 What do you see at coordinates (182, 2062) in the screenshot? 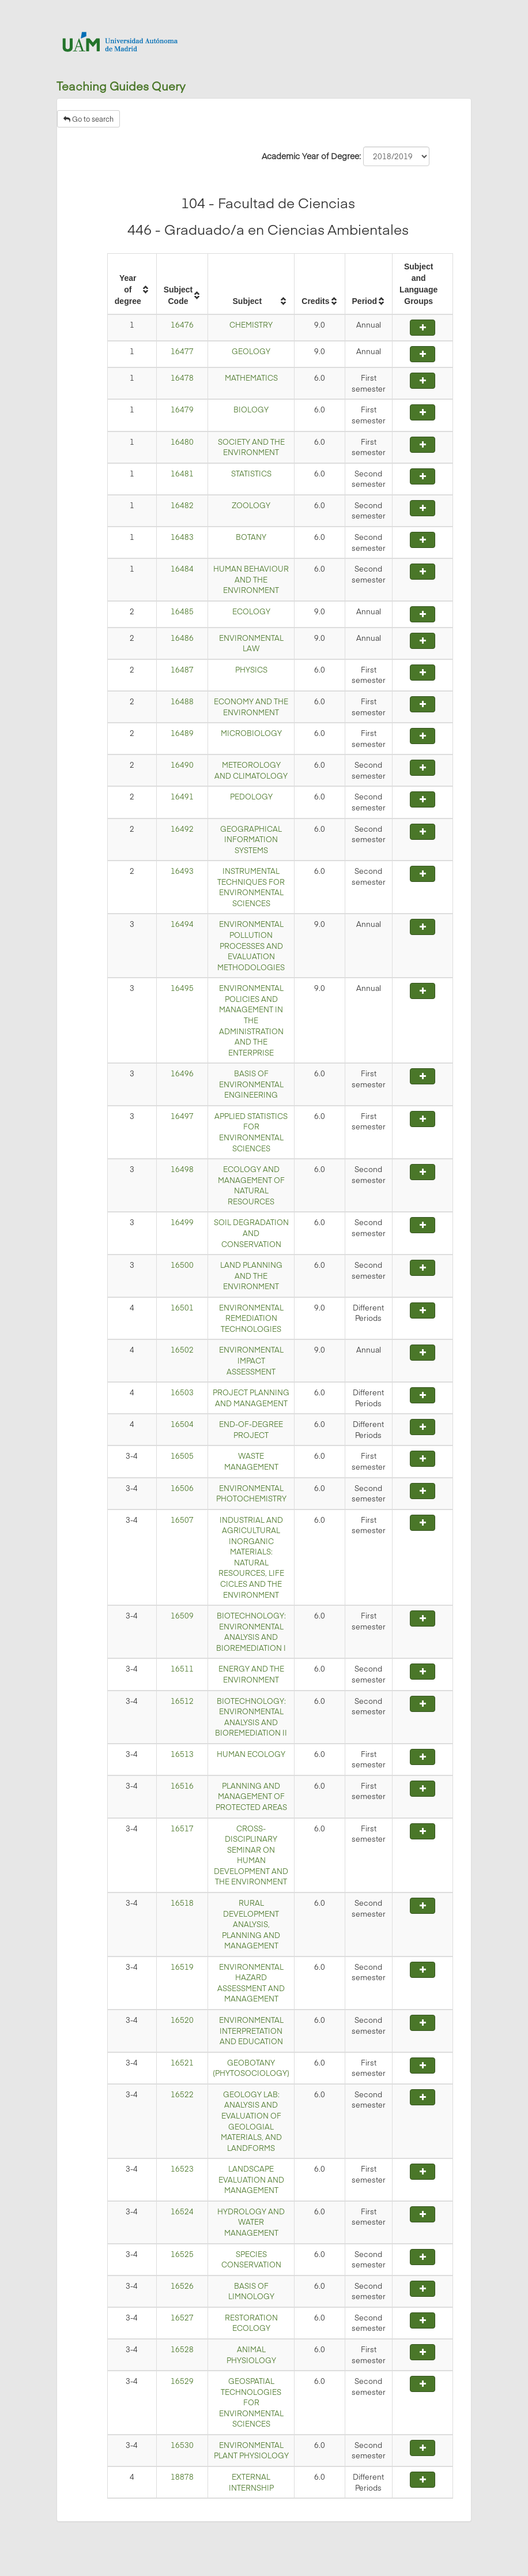
I see `16521` at bounding box center [182, 2062].